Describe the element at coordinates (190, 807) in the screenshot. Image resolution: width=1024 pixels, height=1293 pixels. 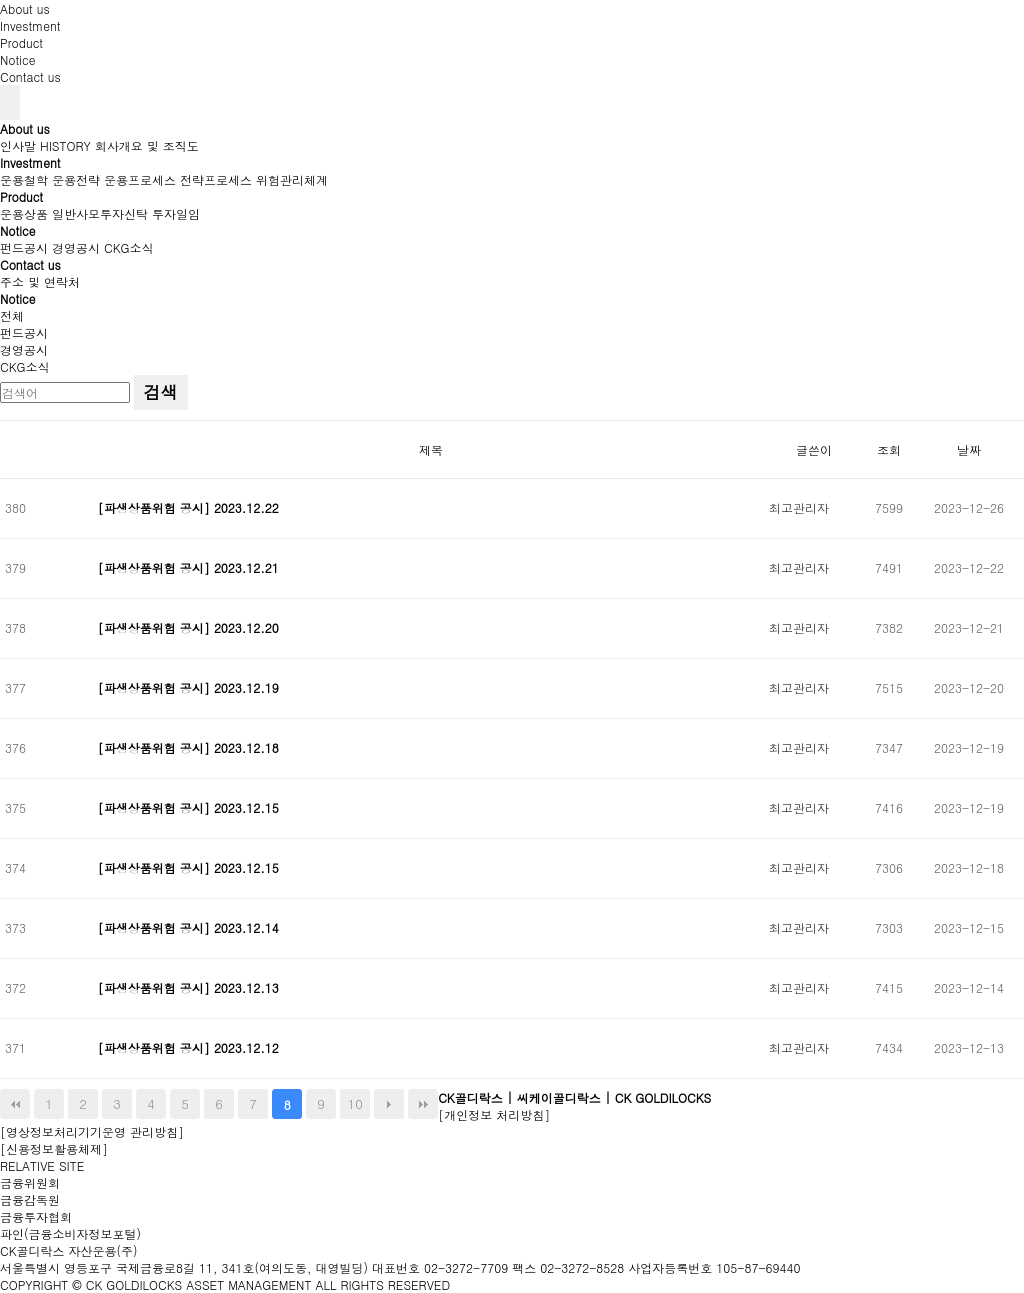
I see `[파생상품위험 공시] 2023.12.15` at that location.